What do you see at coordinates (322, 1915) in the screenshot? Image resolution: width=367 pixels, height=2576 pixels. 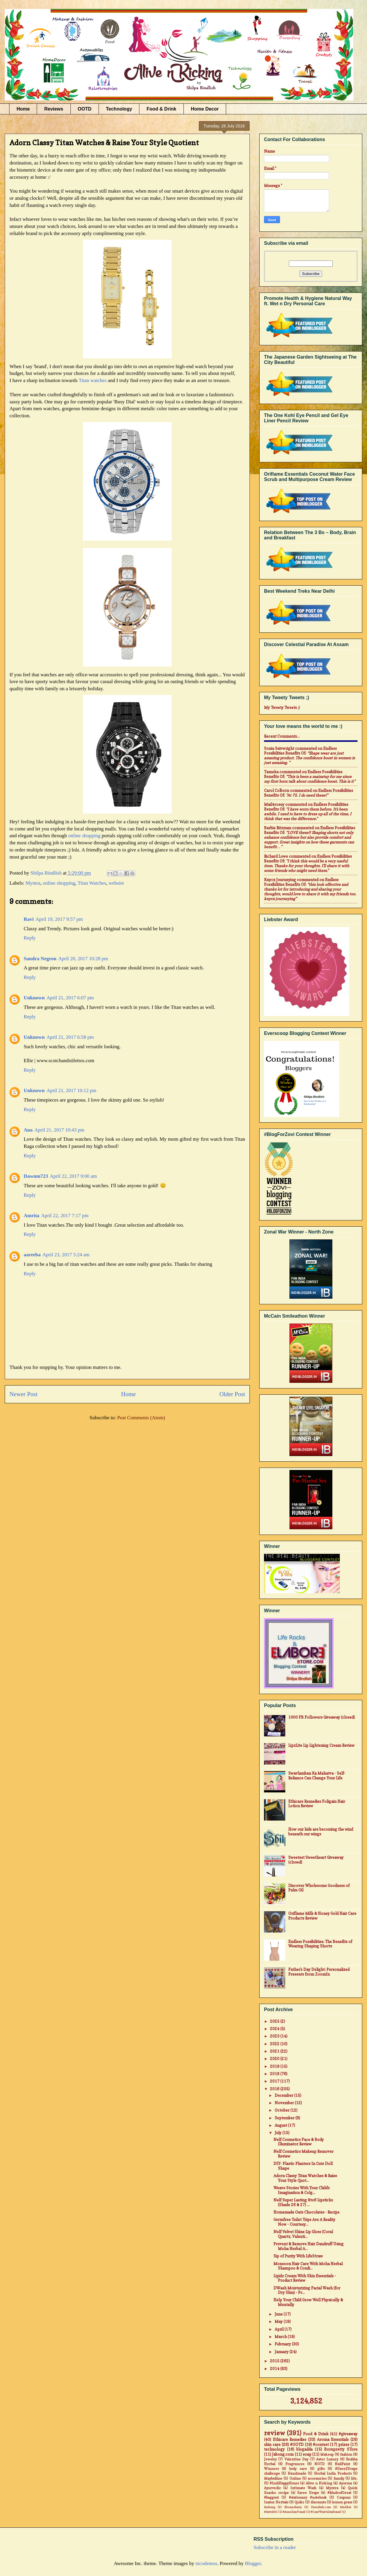 I see `Oriflame Milk & Honey Gold Hair Care Products Review` at bounding box center [322, 1915].